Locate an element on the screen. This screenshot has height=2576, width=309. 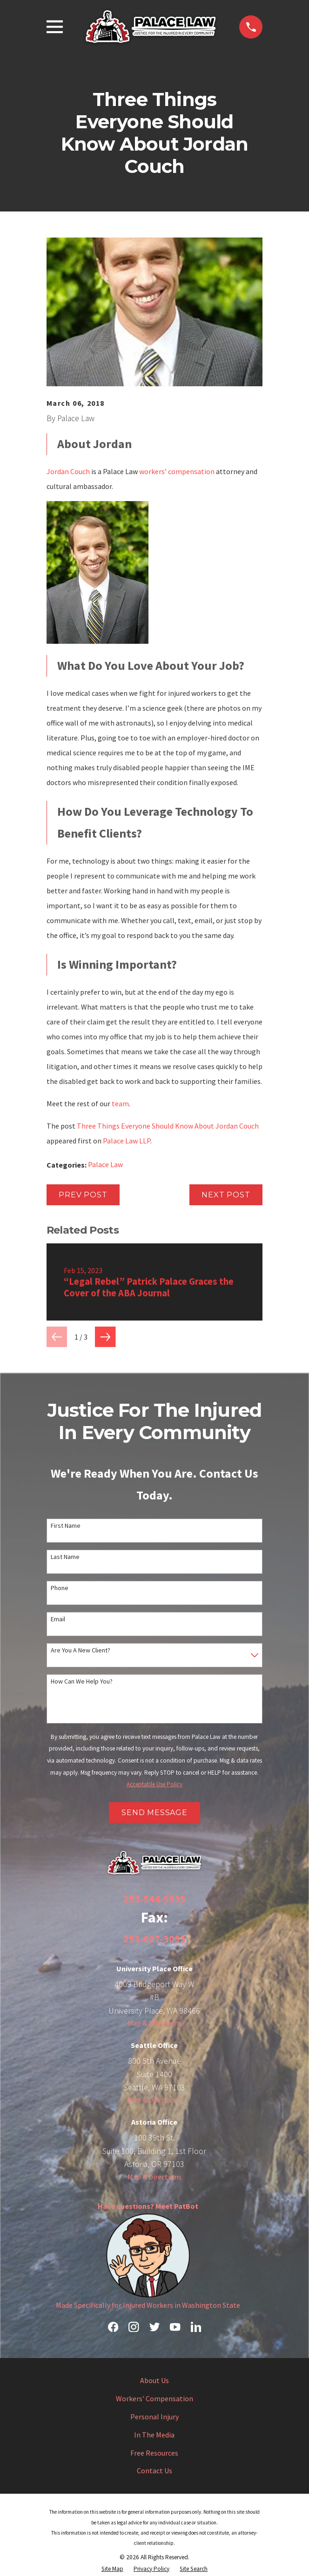
First Name is located at coordinates (66, 1526).